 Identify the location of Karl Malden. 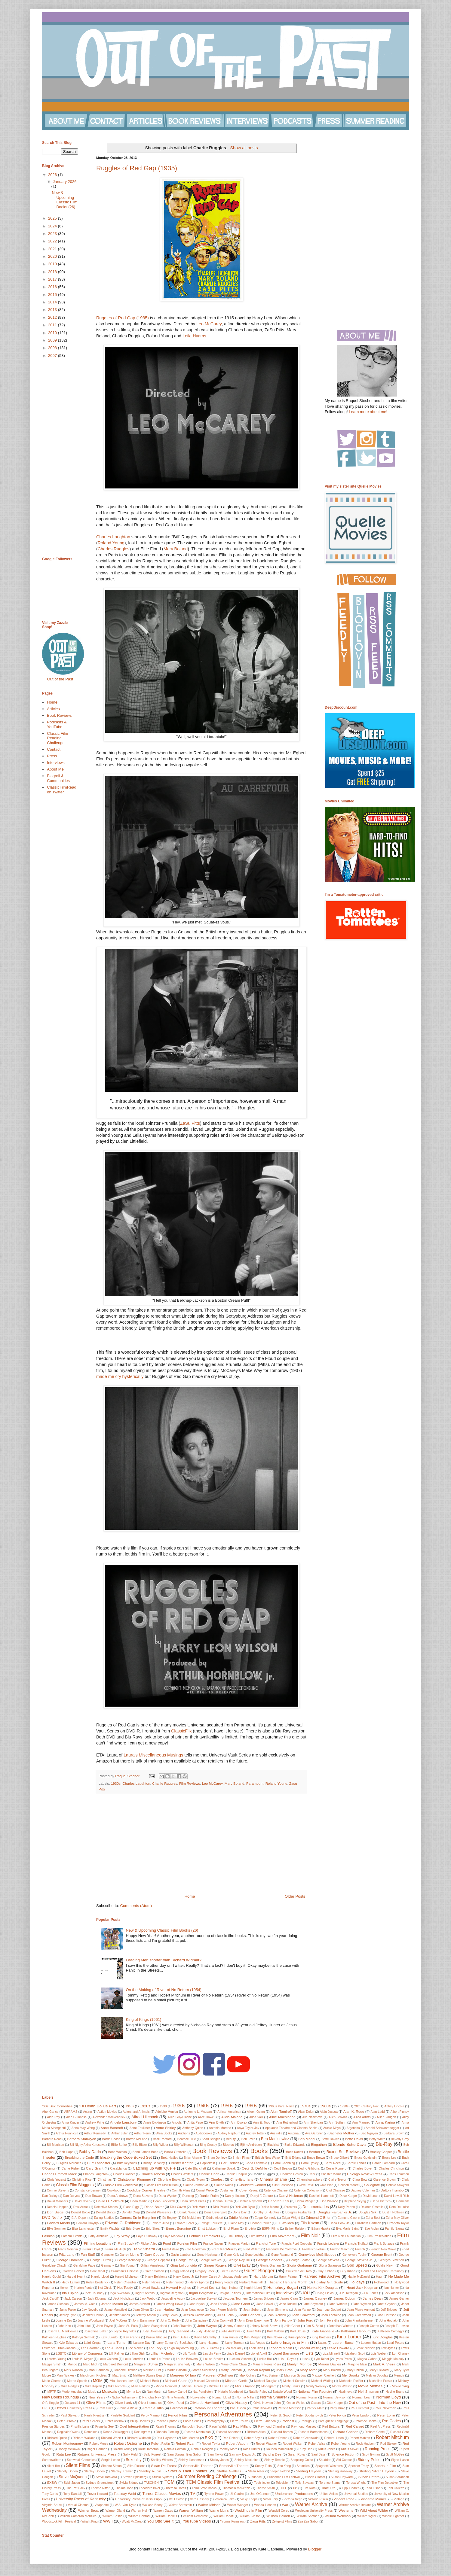
(275, 2331).